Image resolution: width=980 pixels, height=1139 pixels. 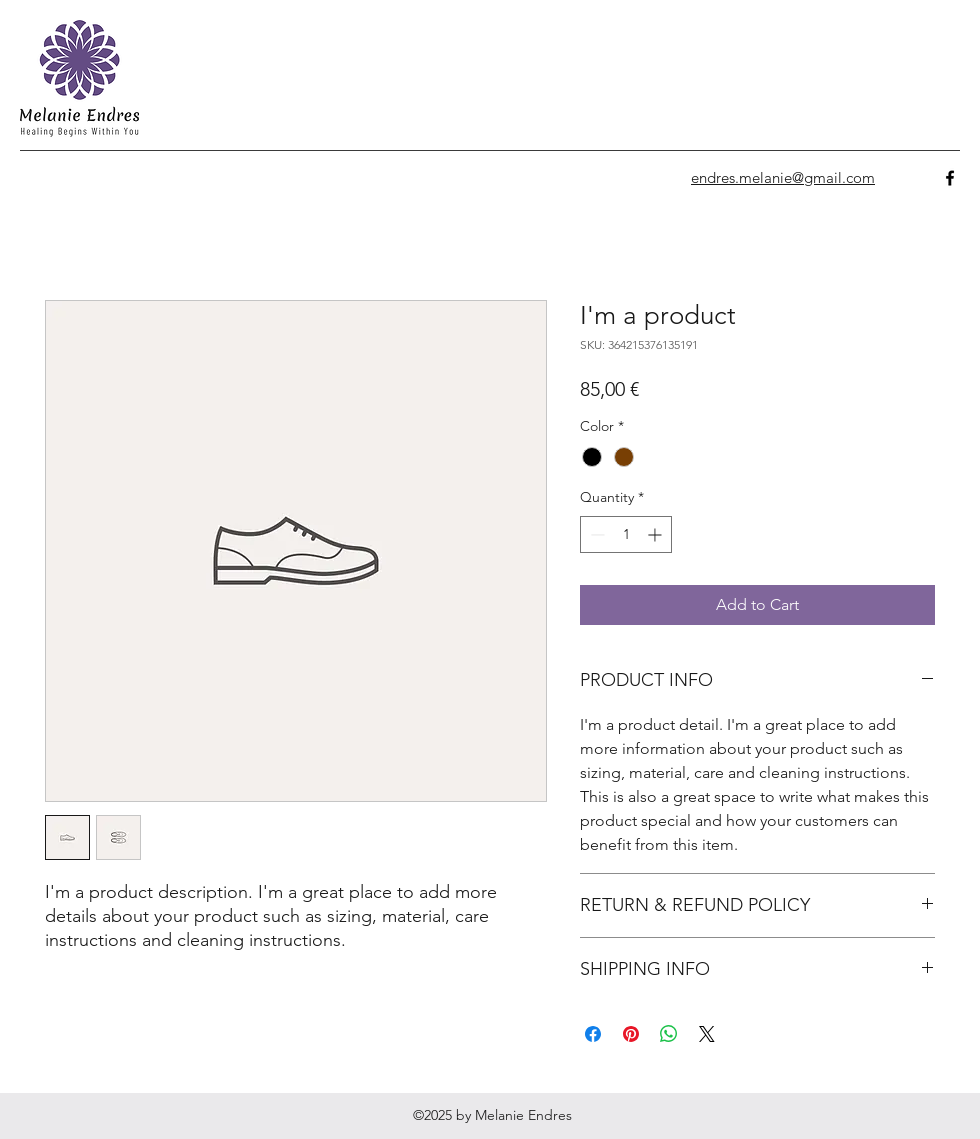 I want to click on [Pin on Pinterest], so click(x=631, y=1034).